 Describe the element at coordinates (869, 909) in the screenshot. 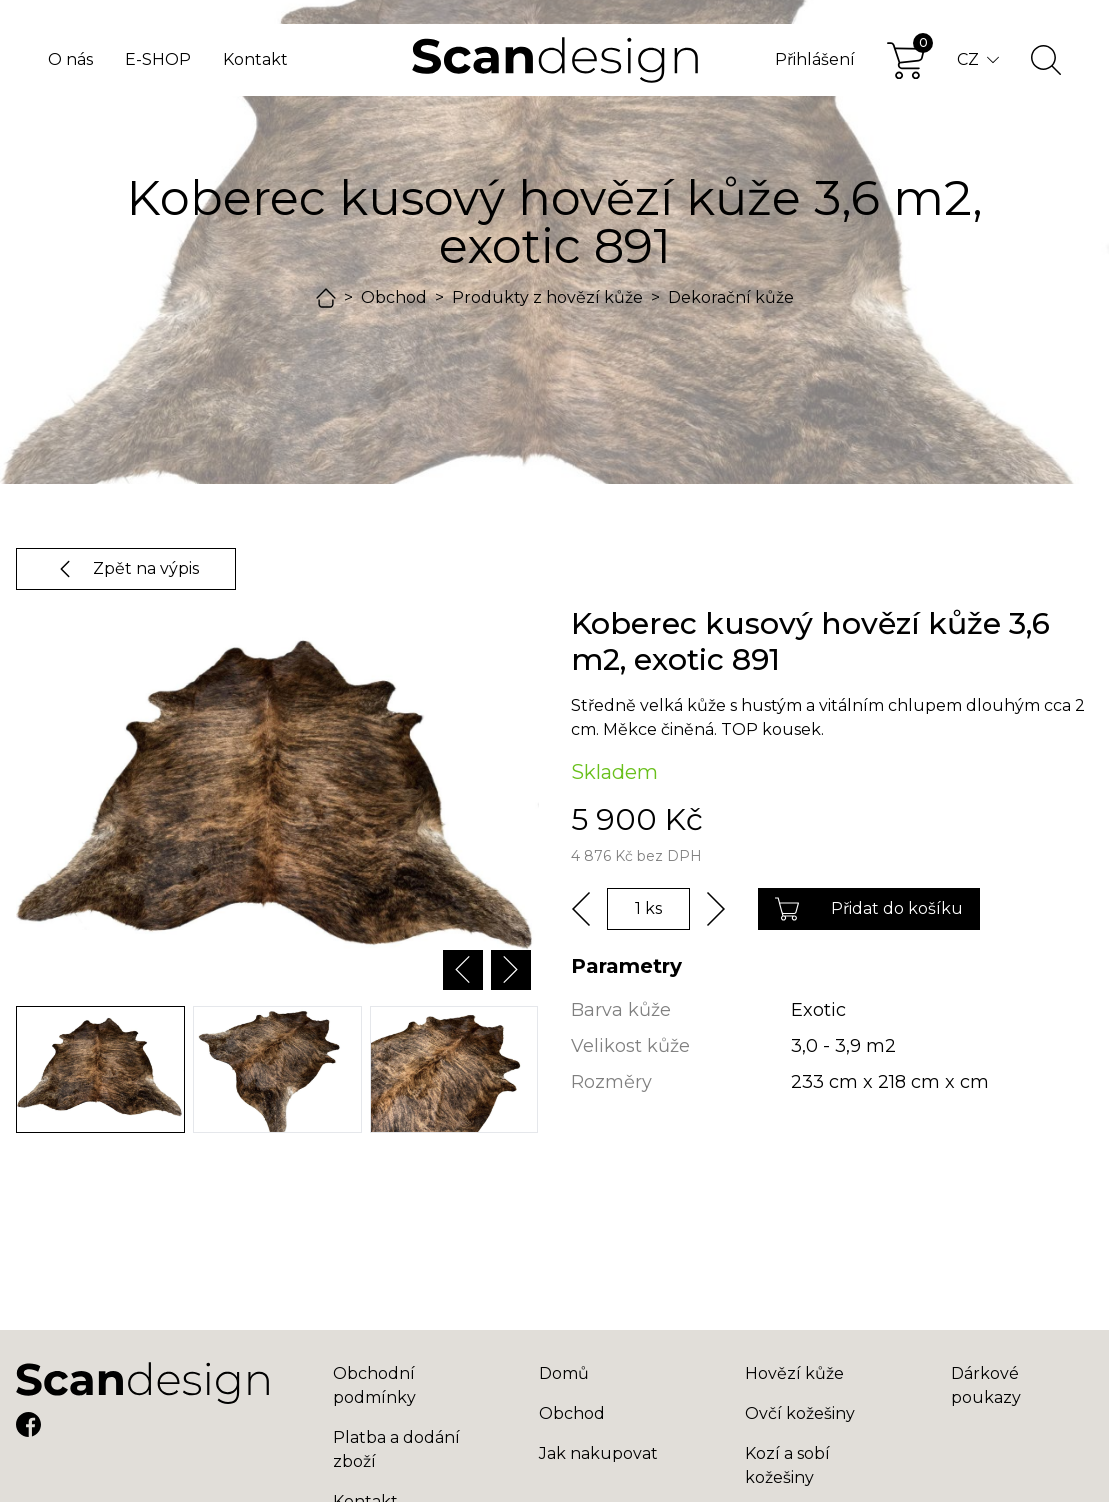

I see `Přidat do košíku` at that location.